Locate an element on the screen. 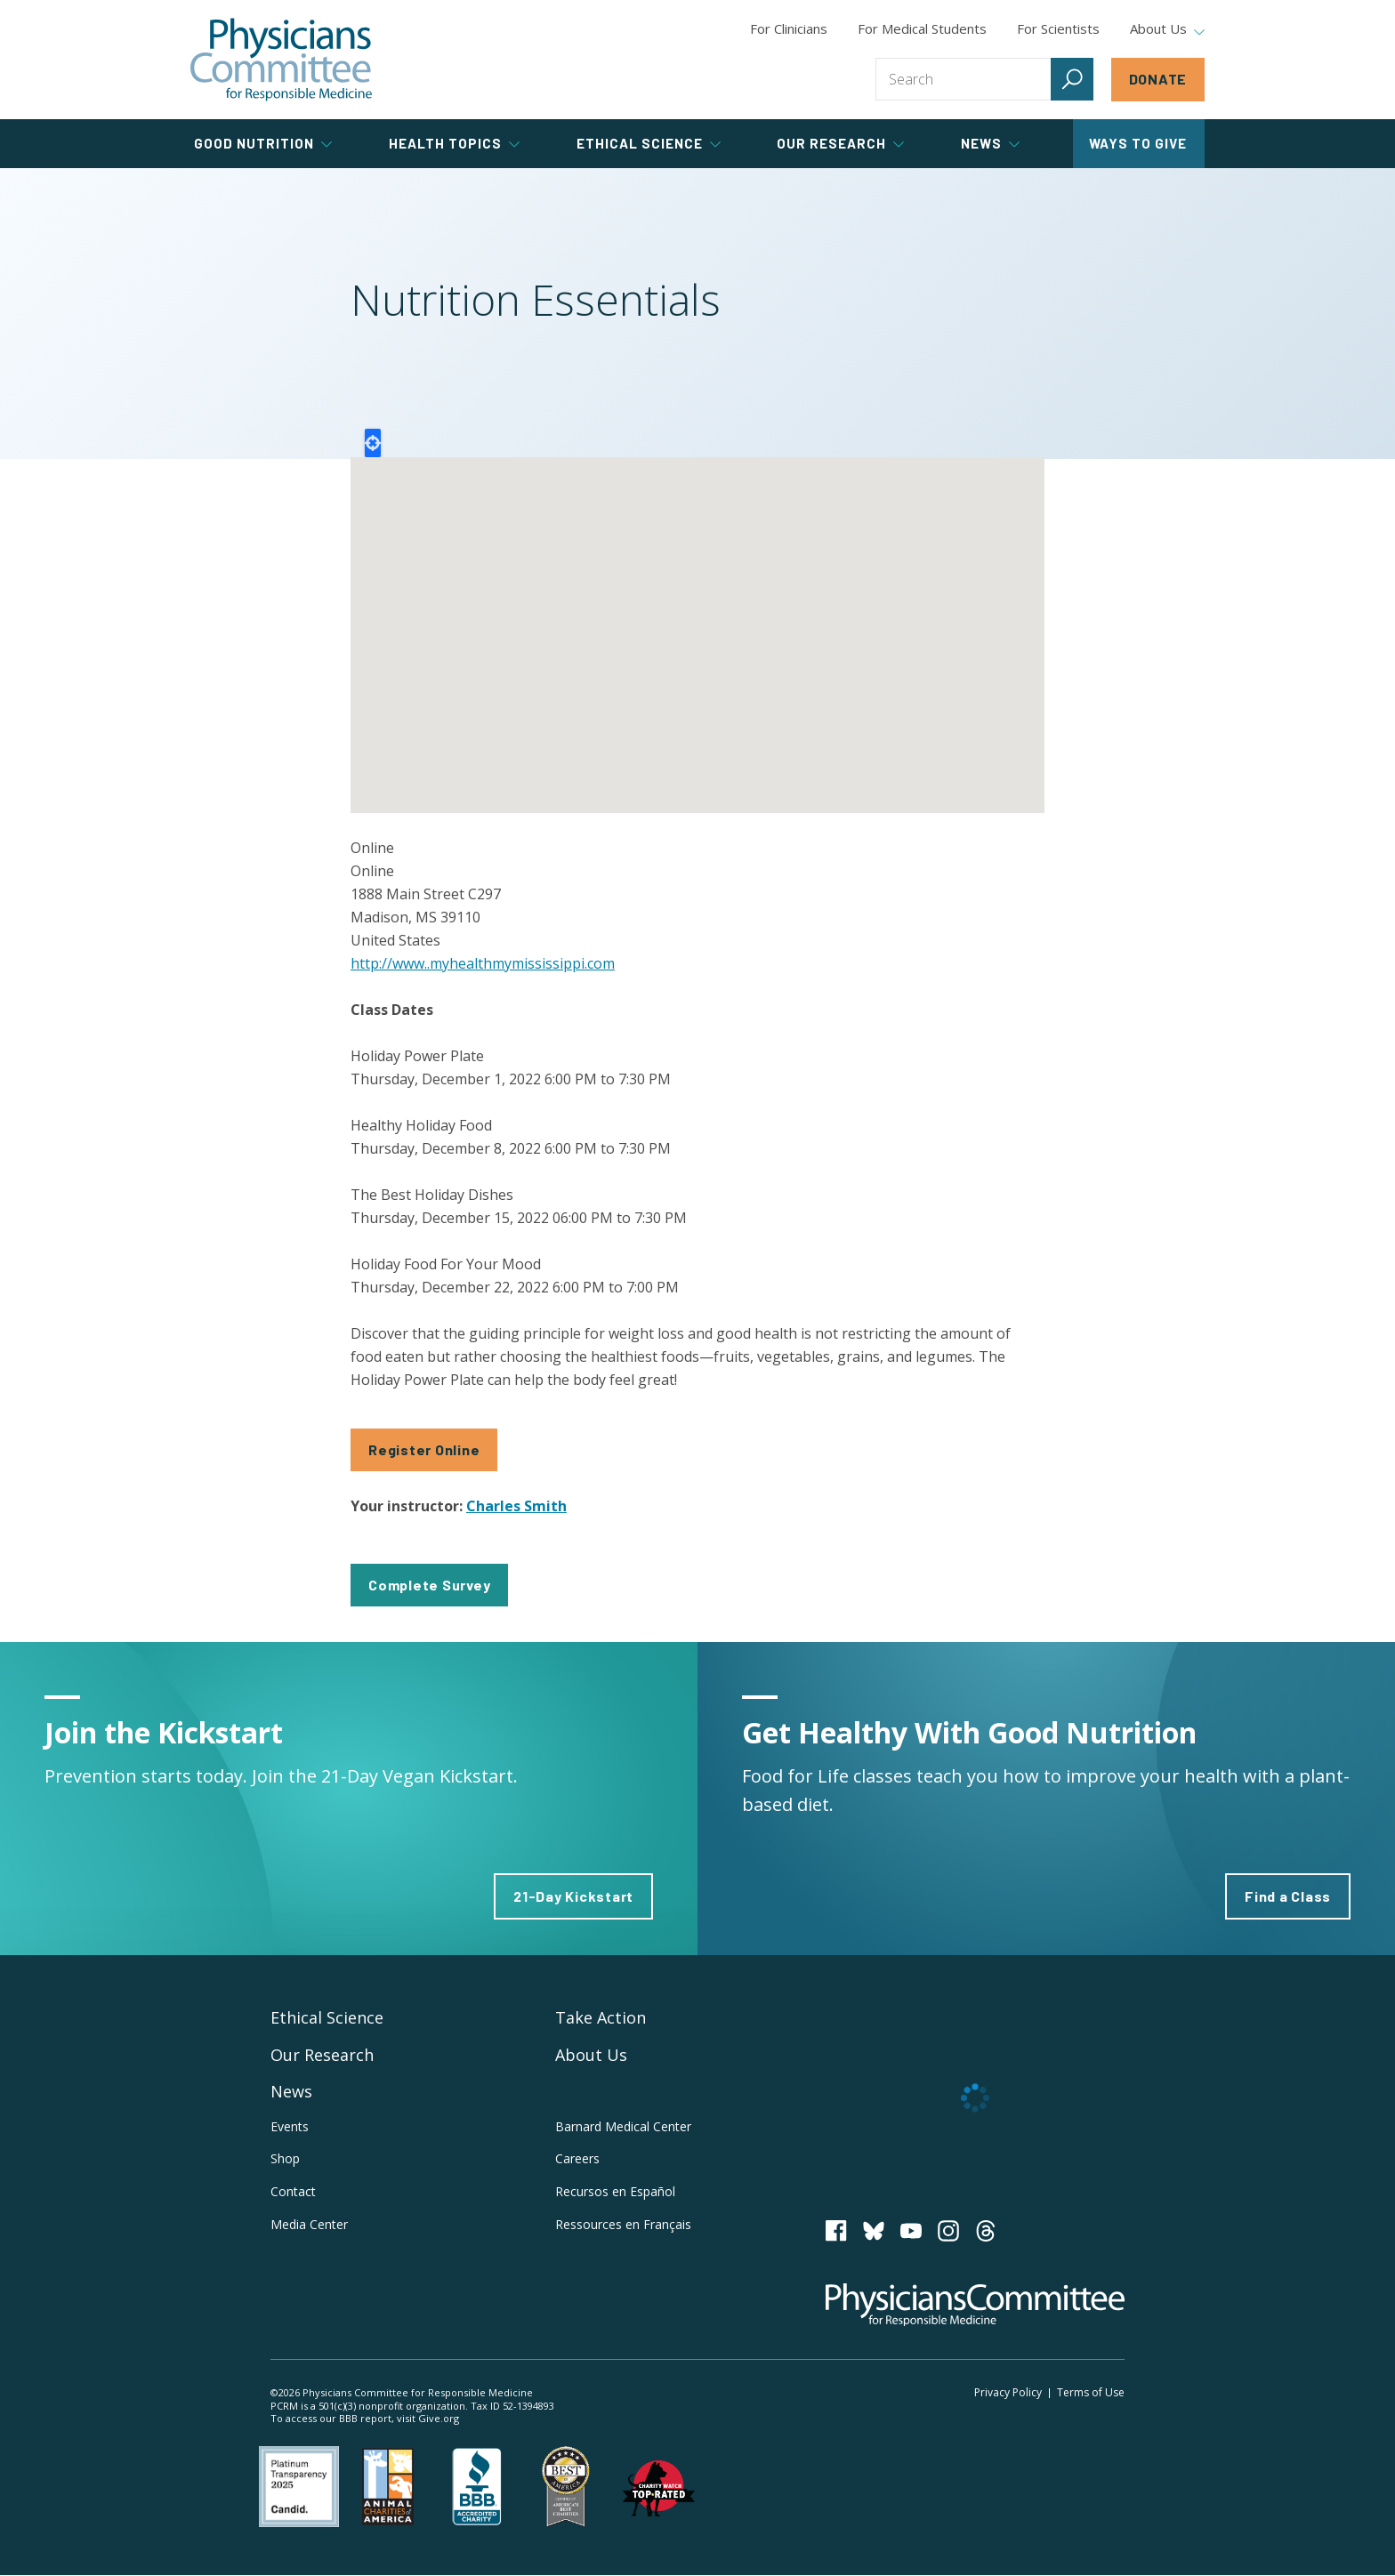  Shop is located at coordinates (285, 2158).